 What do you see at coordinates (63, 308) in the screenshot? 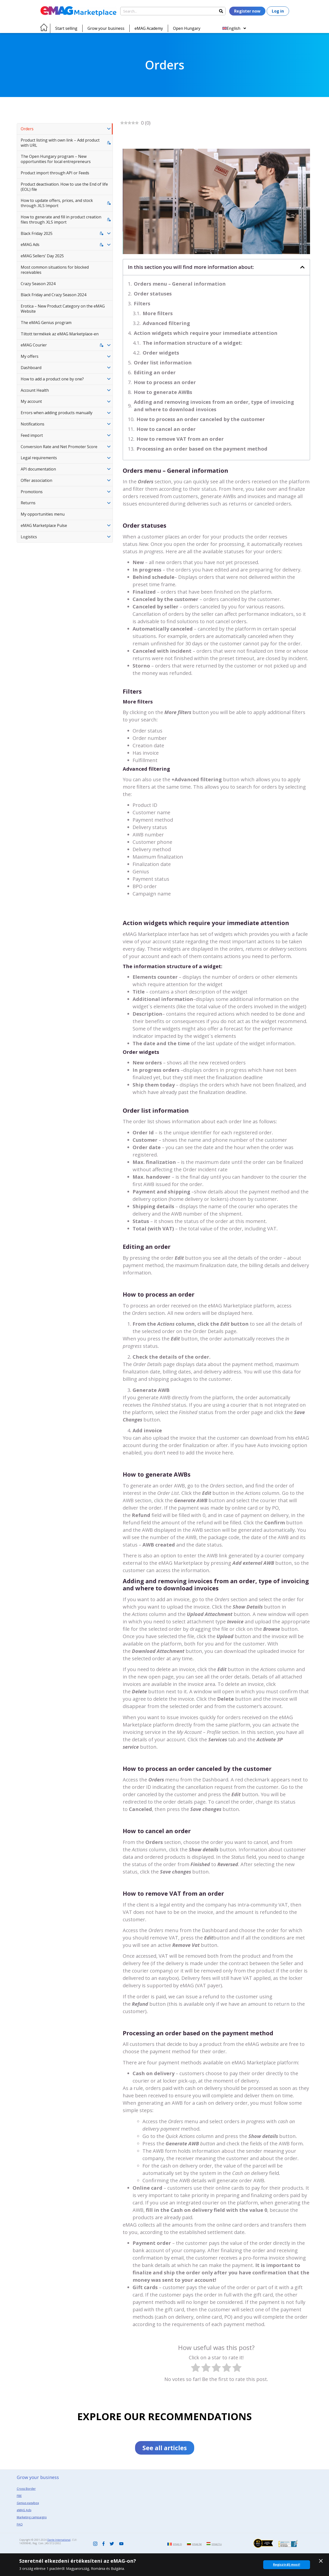
I see `Erotica – New Product Category on the eMAG Website` at bounding box center [63, 308].